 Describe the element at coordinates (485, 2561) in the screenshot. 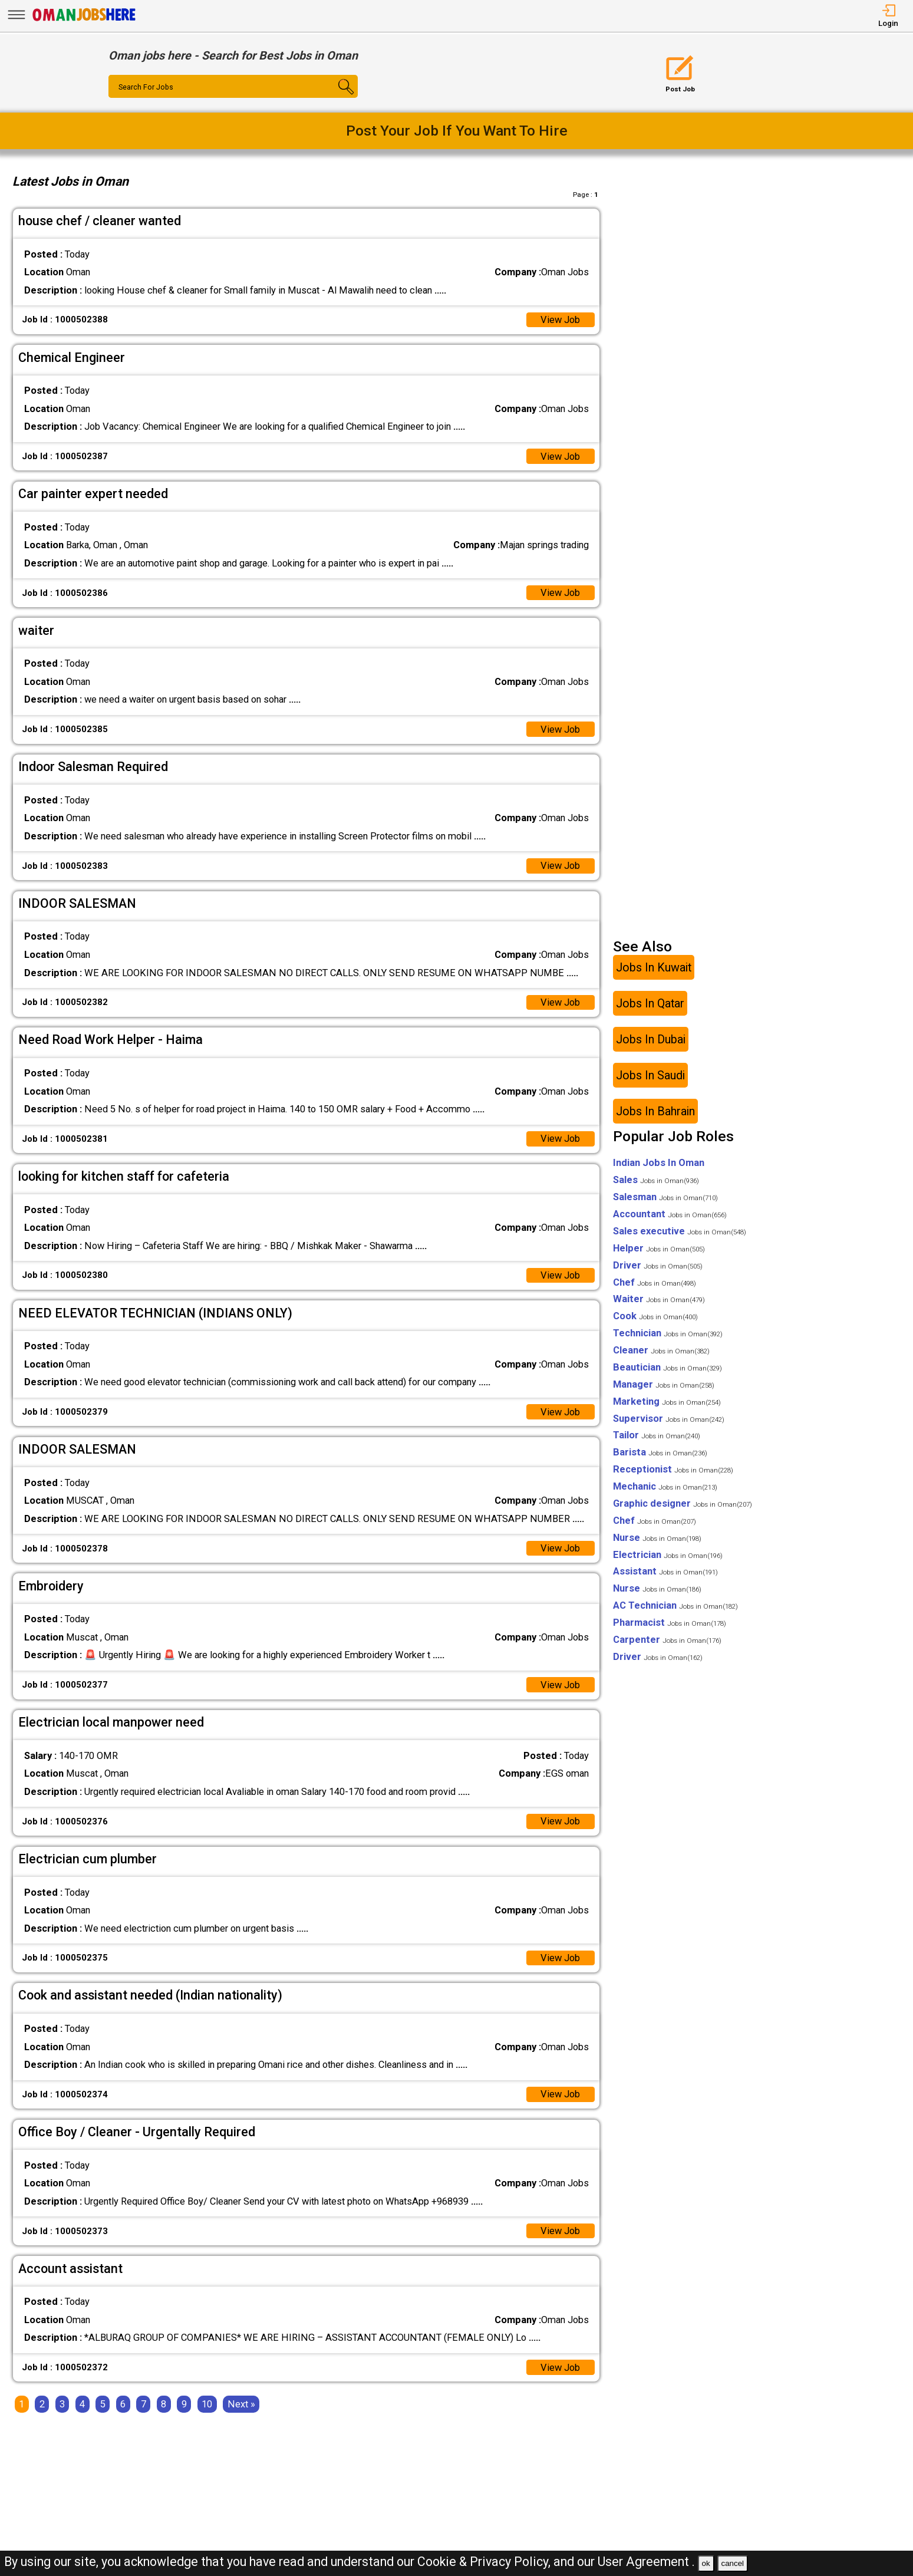

I see `Cookie & Privacy Policy,` at that location.